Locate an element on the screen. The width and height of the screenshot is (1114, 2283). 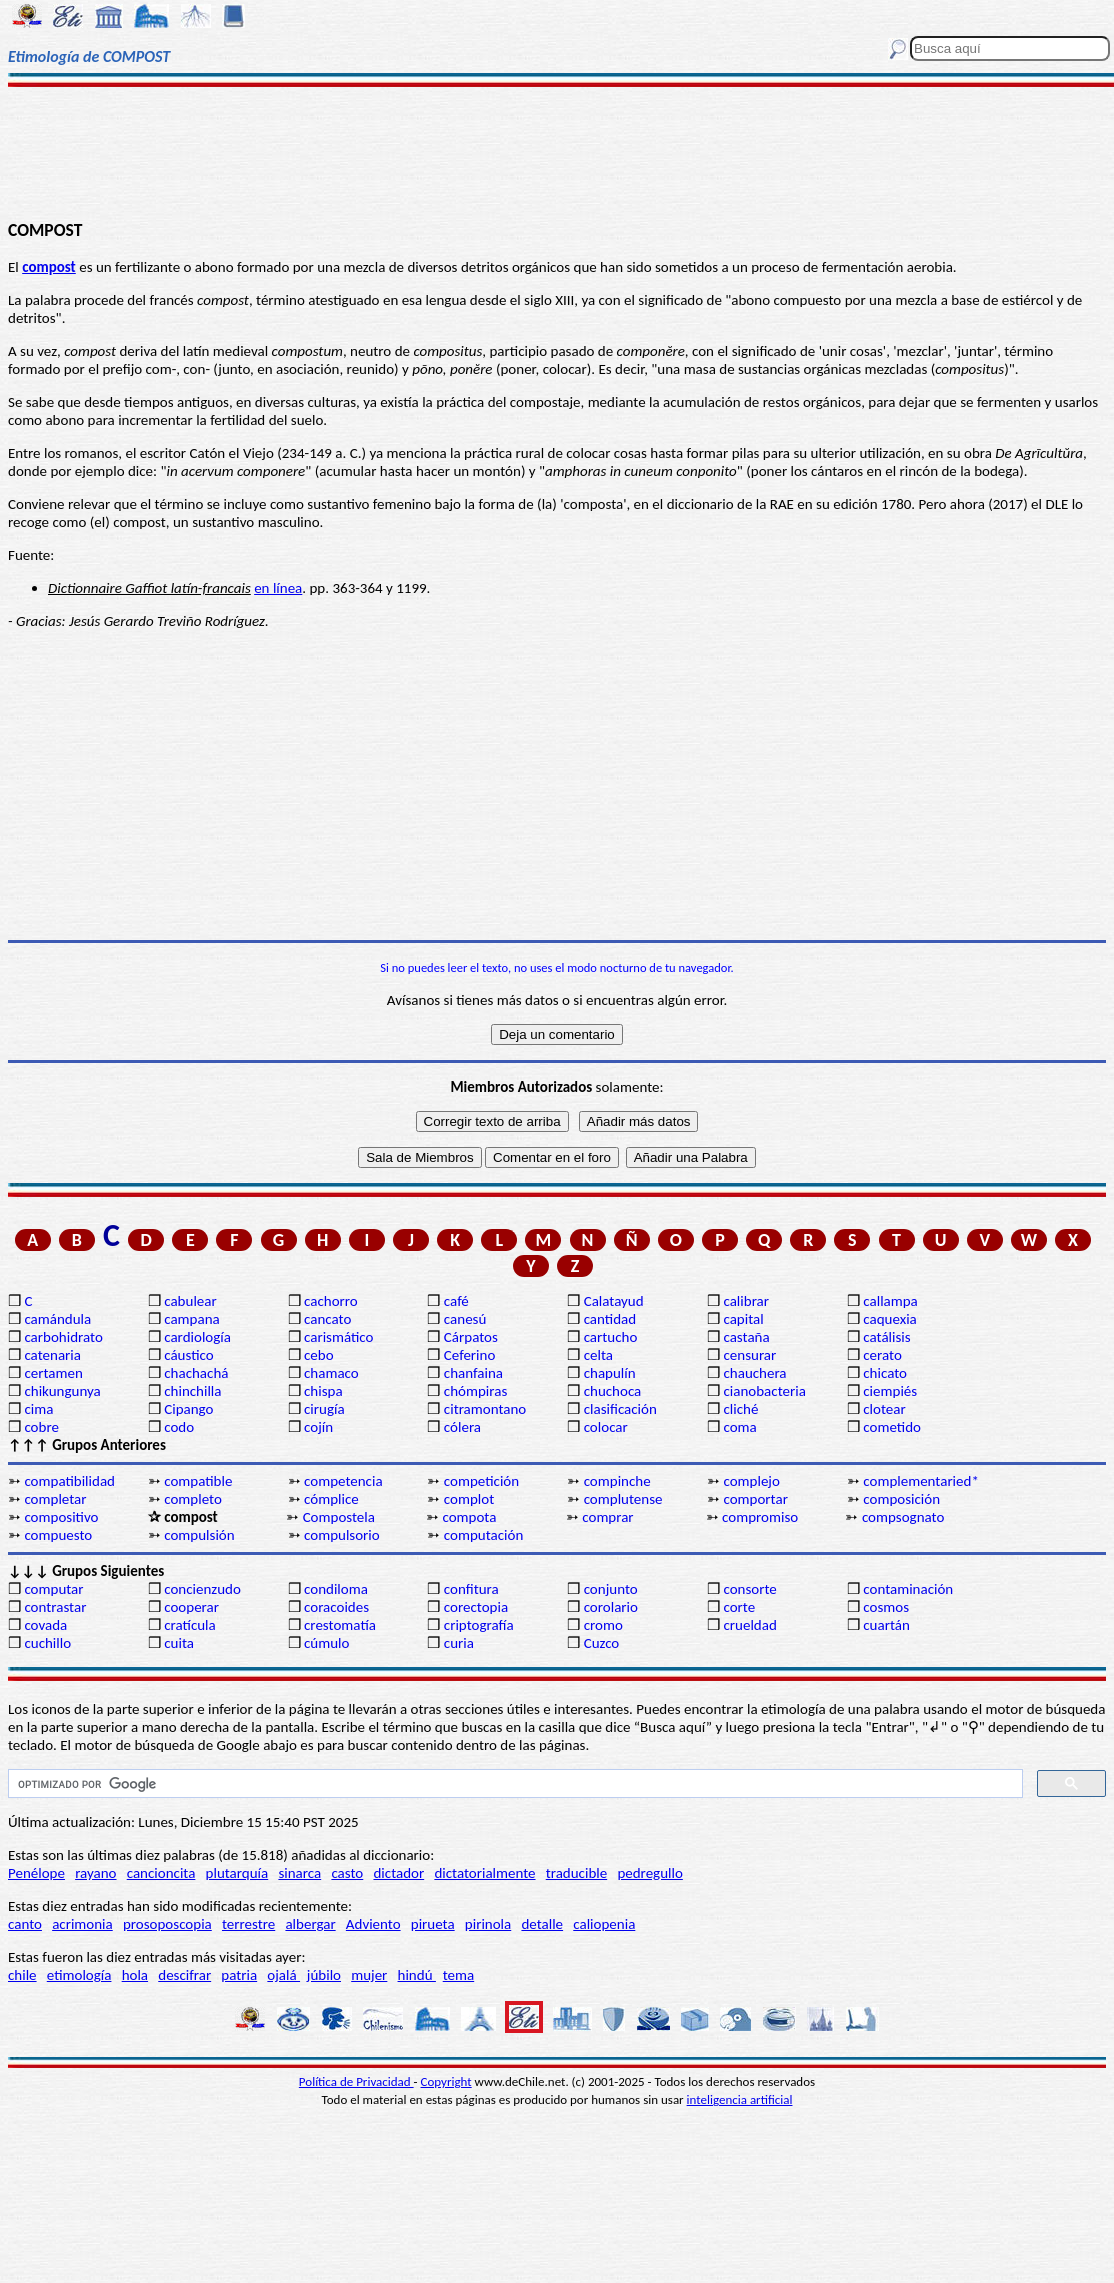
cobre is located at coordinates (41, 1427).